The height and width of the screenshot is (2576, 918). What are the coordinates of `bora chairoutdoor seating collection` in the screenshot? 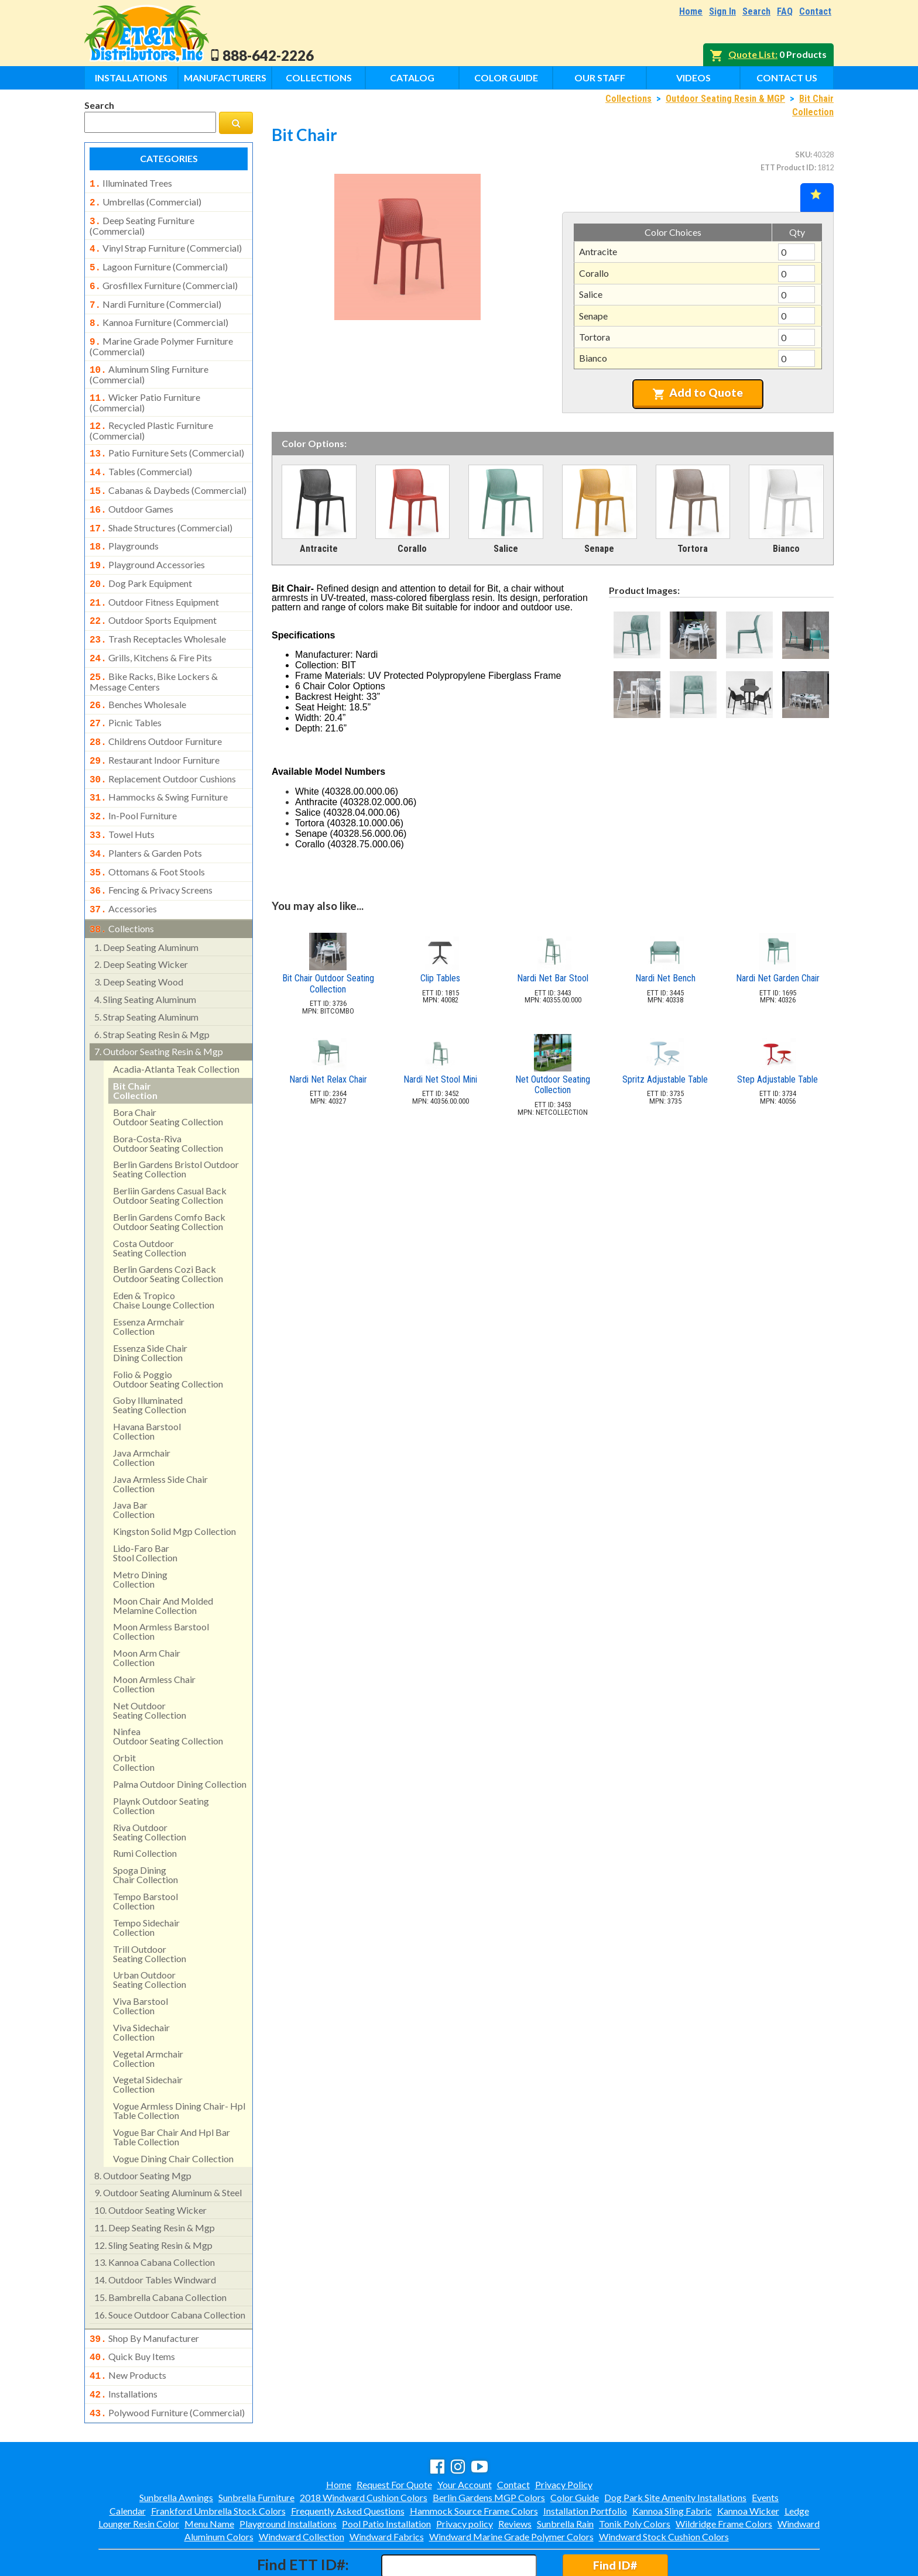 It's located at (168, 1072).